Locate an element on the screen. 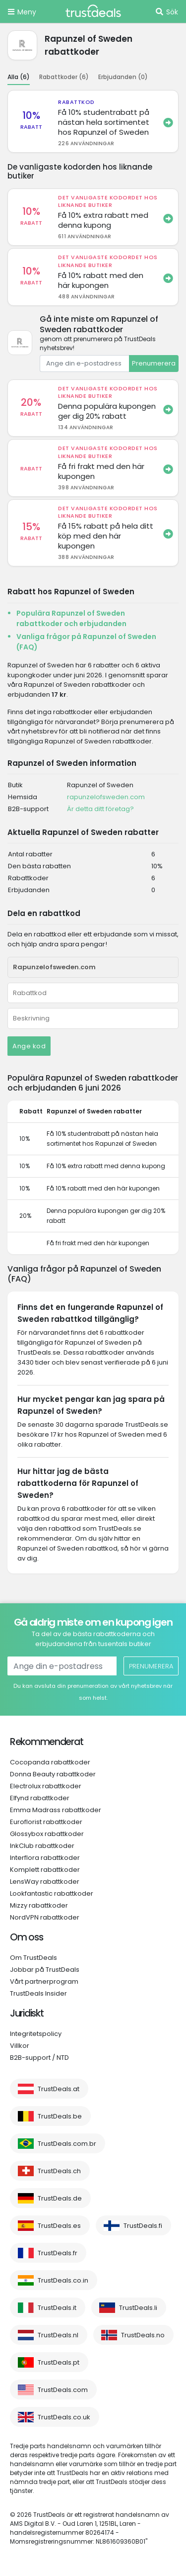 This screenshot has height=2576, width=186. TrustDeals.at is located at coordinates (58, 2089).